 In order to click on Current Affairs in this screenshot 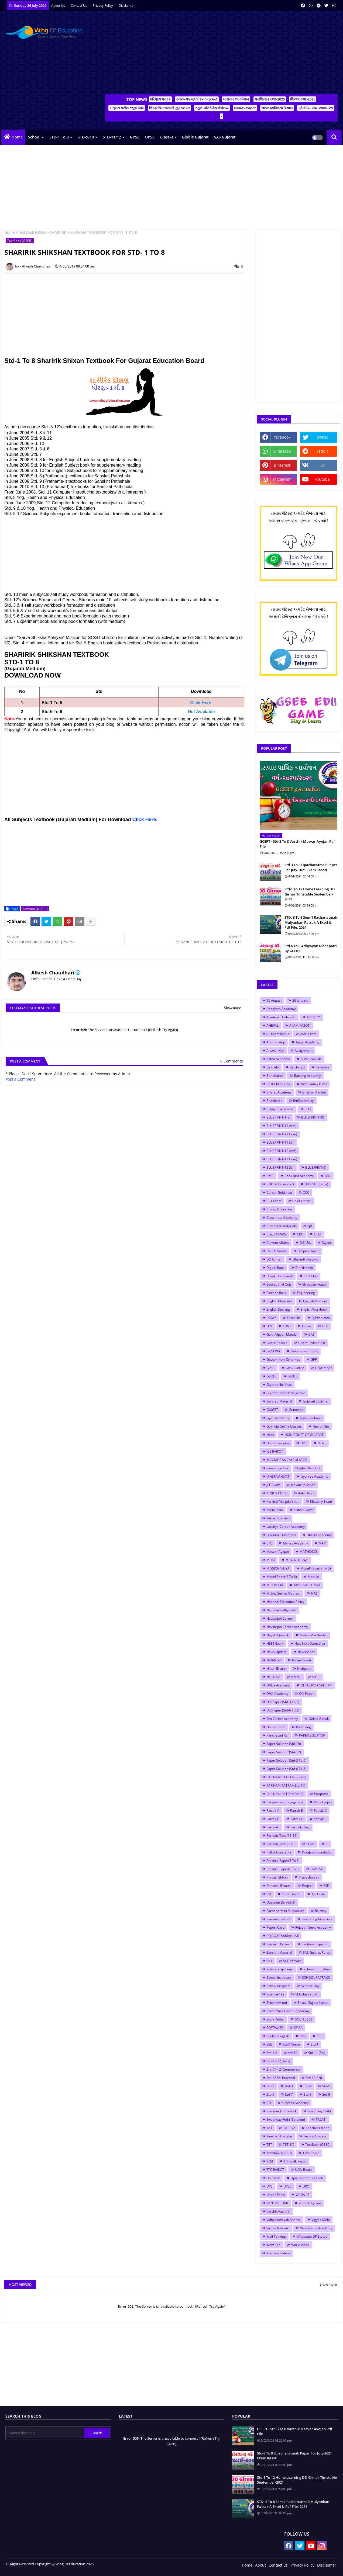, I will do `click(277, 1242)`.